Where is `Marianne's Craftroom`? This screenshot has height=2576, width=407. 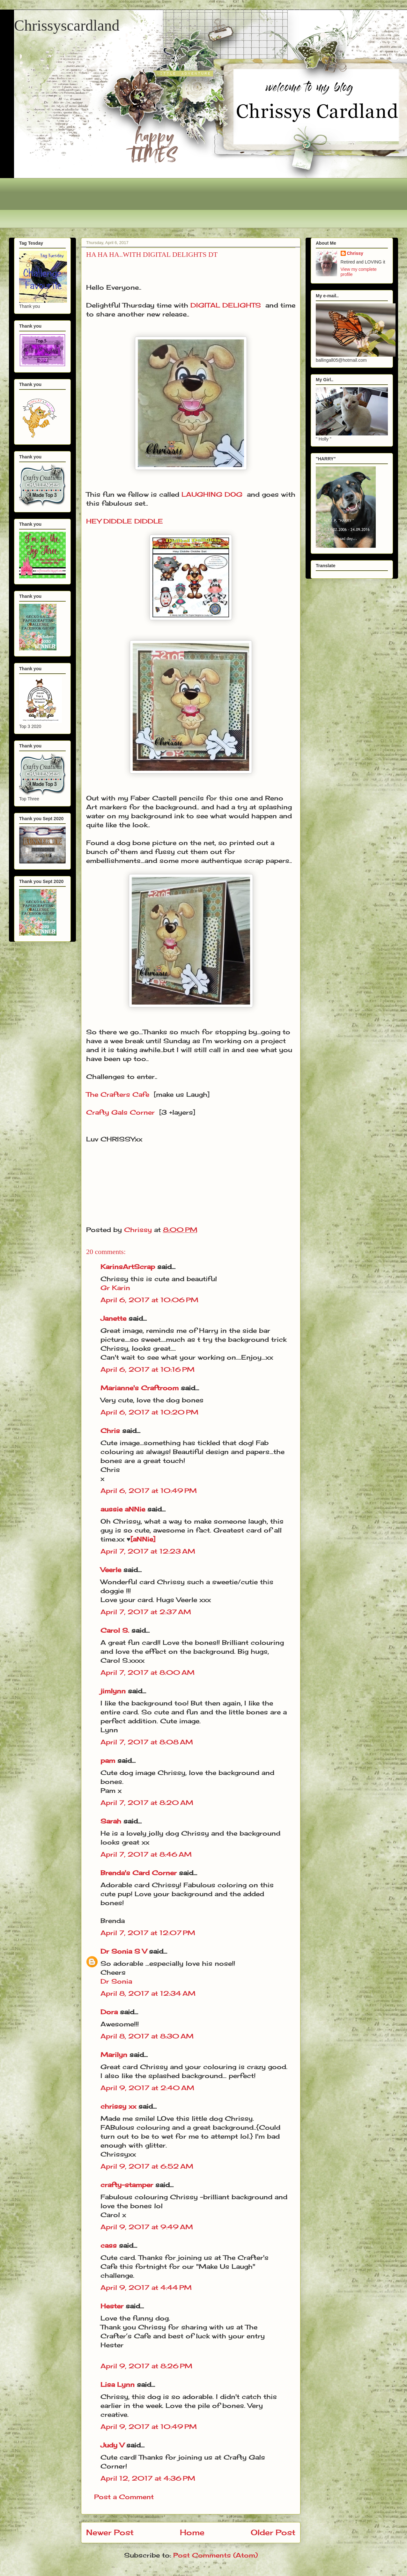
Marianne's Craftroom is located at coordinates (139, 1388).